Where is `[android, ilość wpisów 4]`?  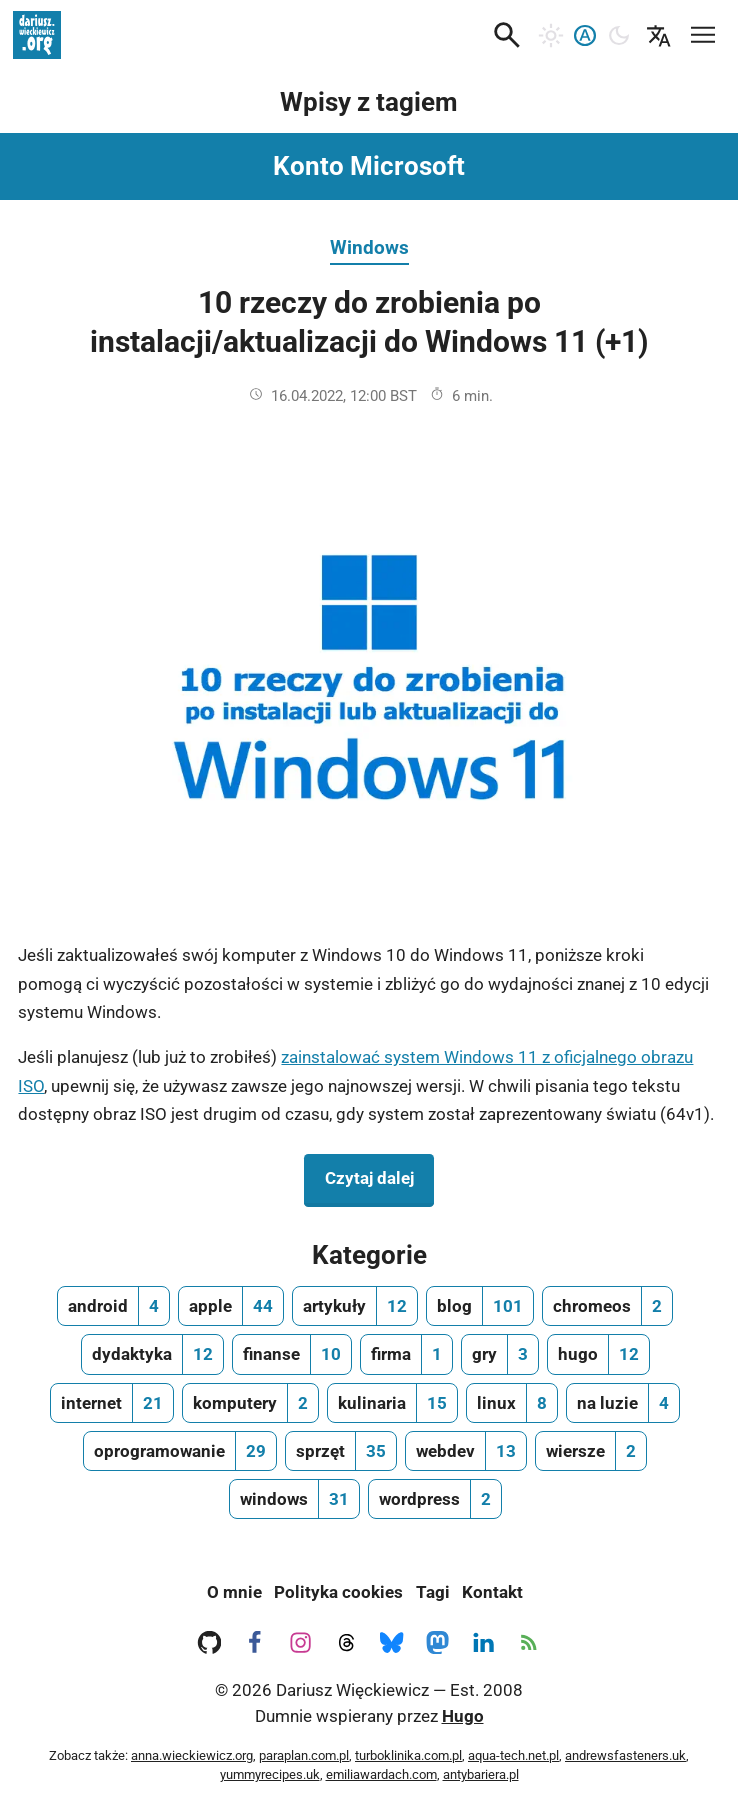
[android, ilość wpisów 4] is located at coordinates (113, 1306).